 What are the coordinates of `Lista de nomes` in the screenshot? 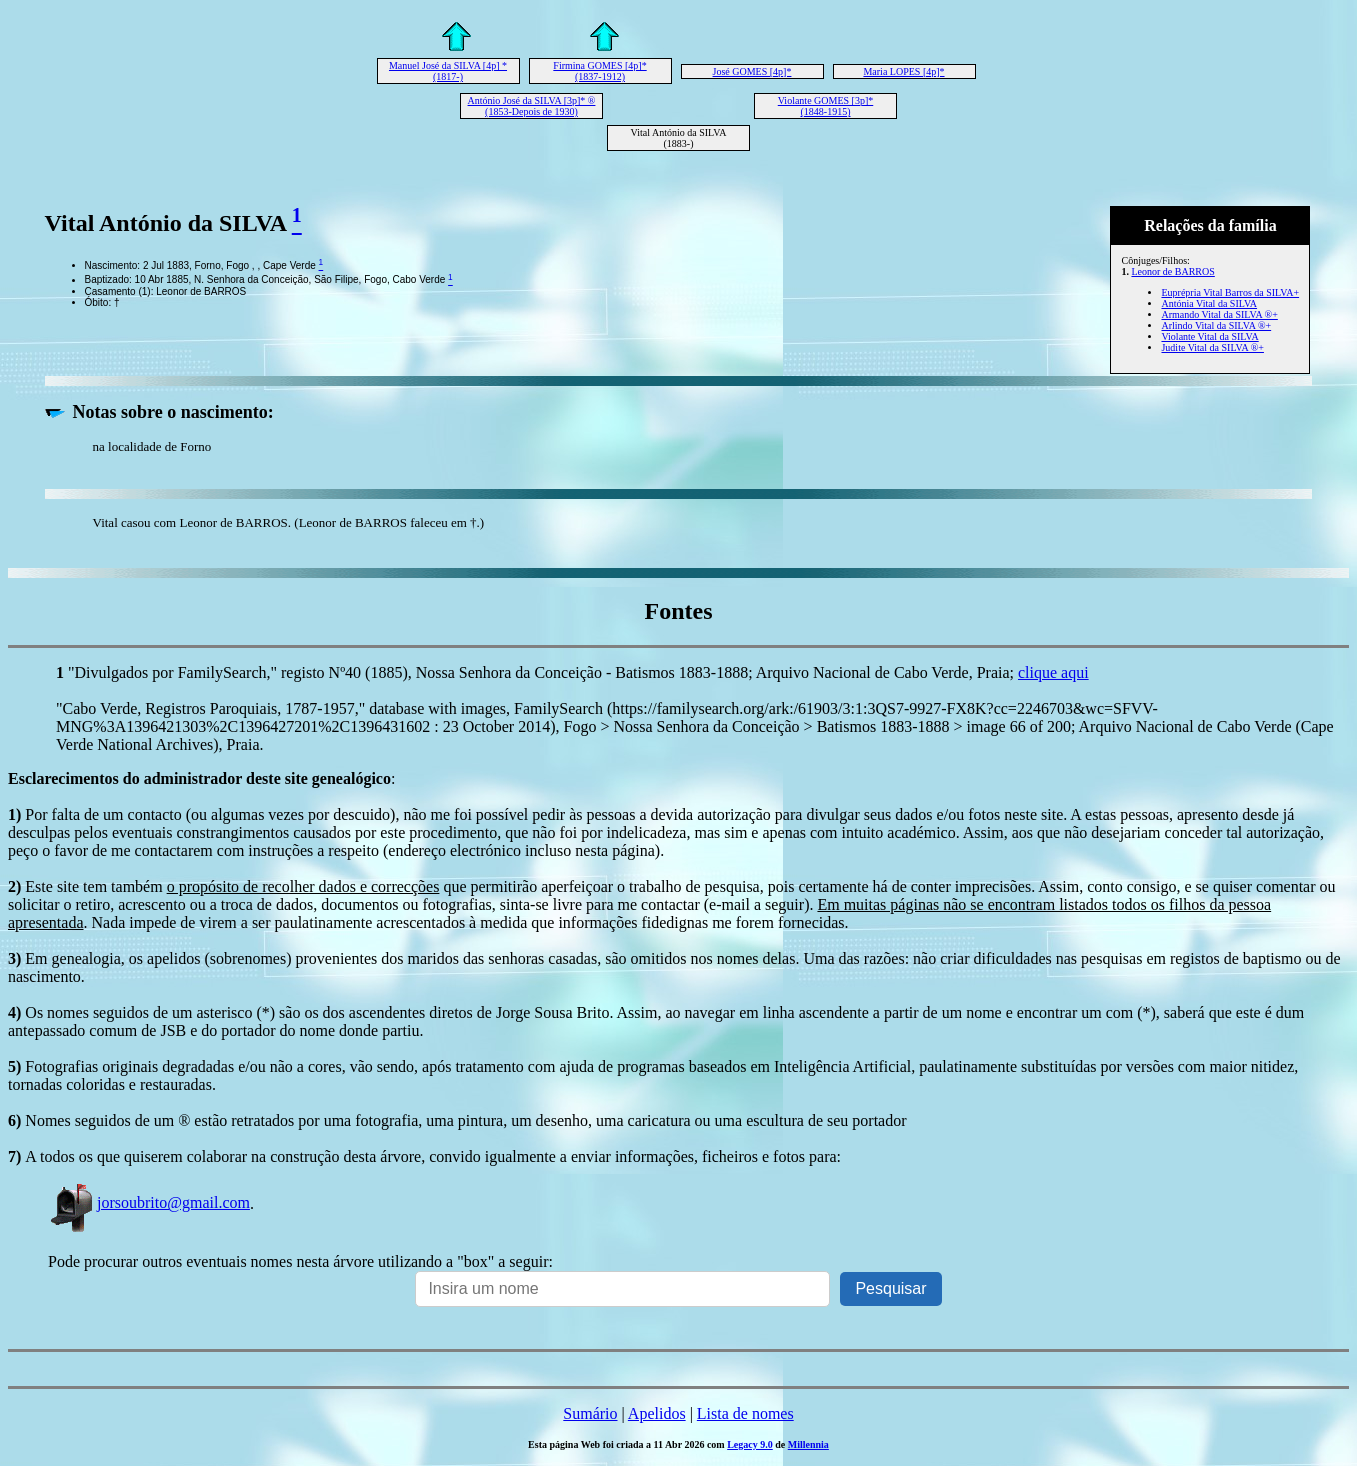 It's located at (745, 1413).